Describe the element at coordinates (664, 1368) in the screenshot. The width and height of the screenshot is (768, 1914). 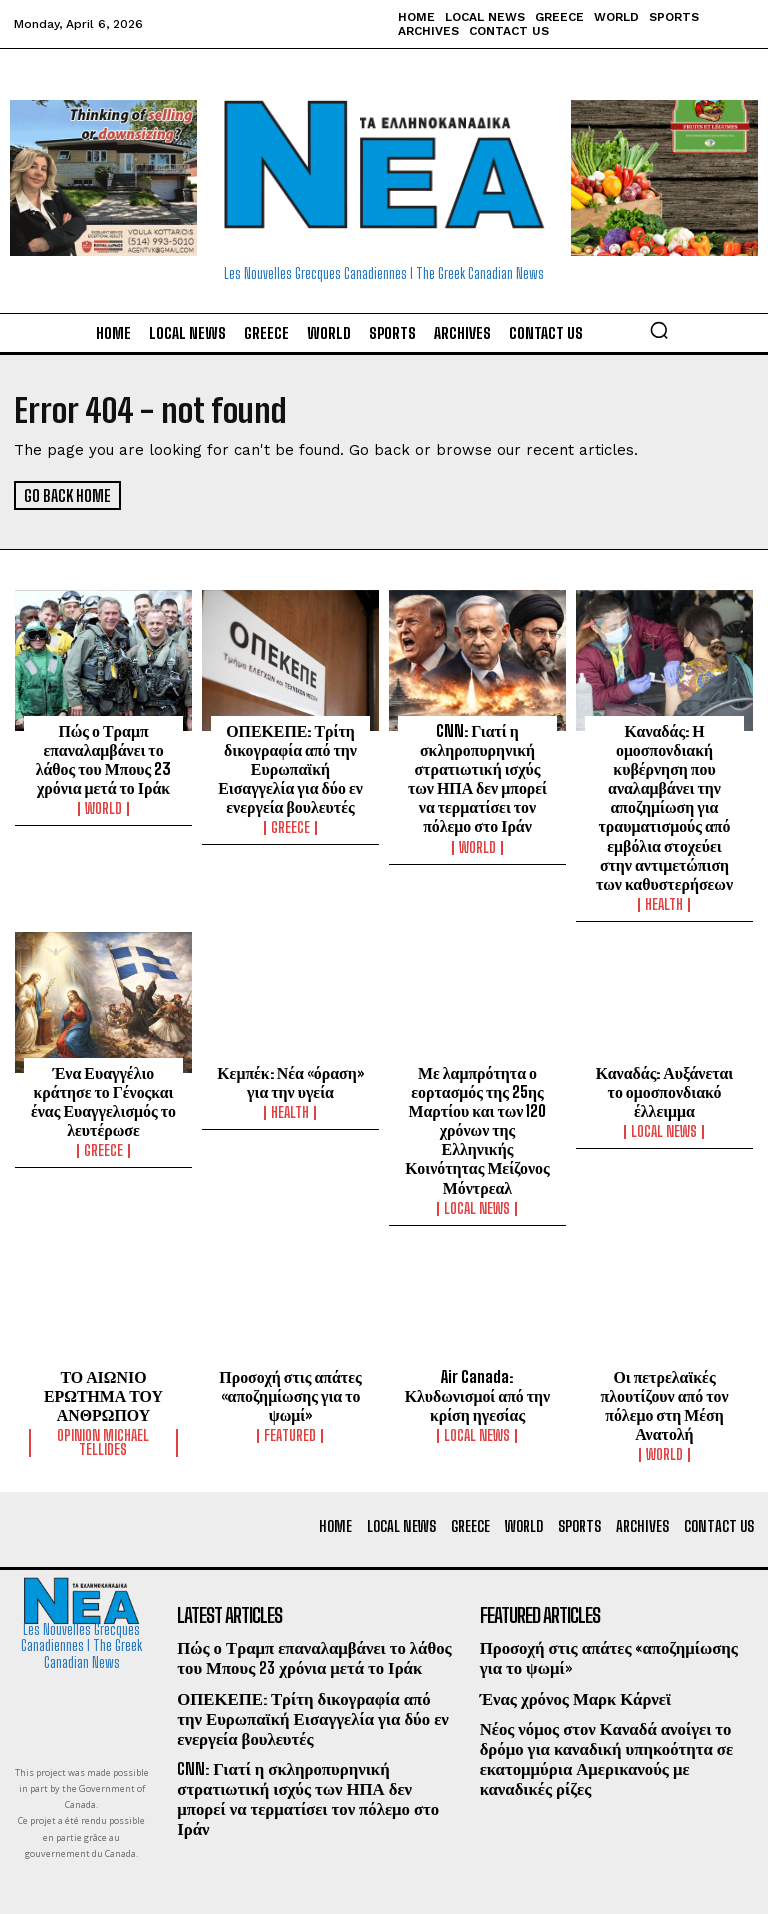
I see `Οι πετρελαϊκές πλουτίζουν από τον πόλεμο στη Μέση Ανατολή` at that location.